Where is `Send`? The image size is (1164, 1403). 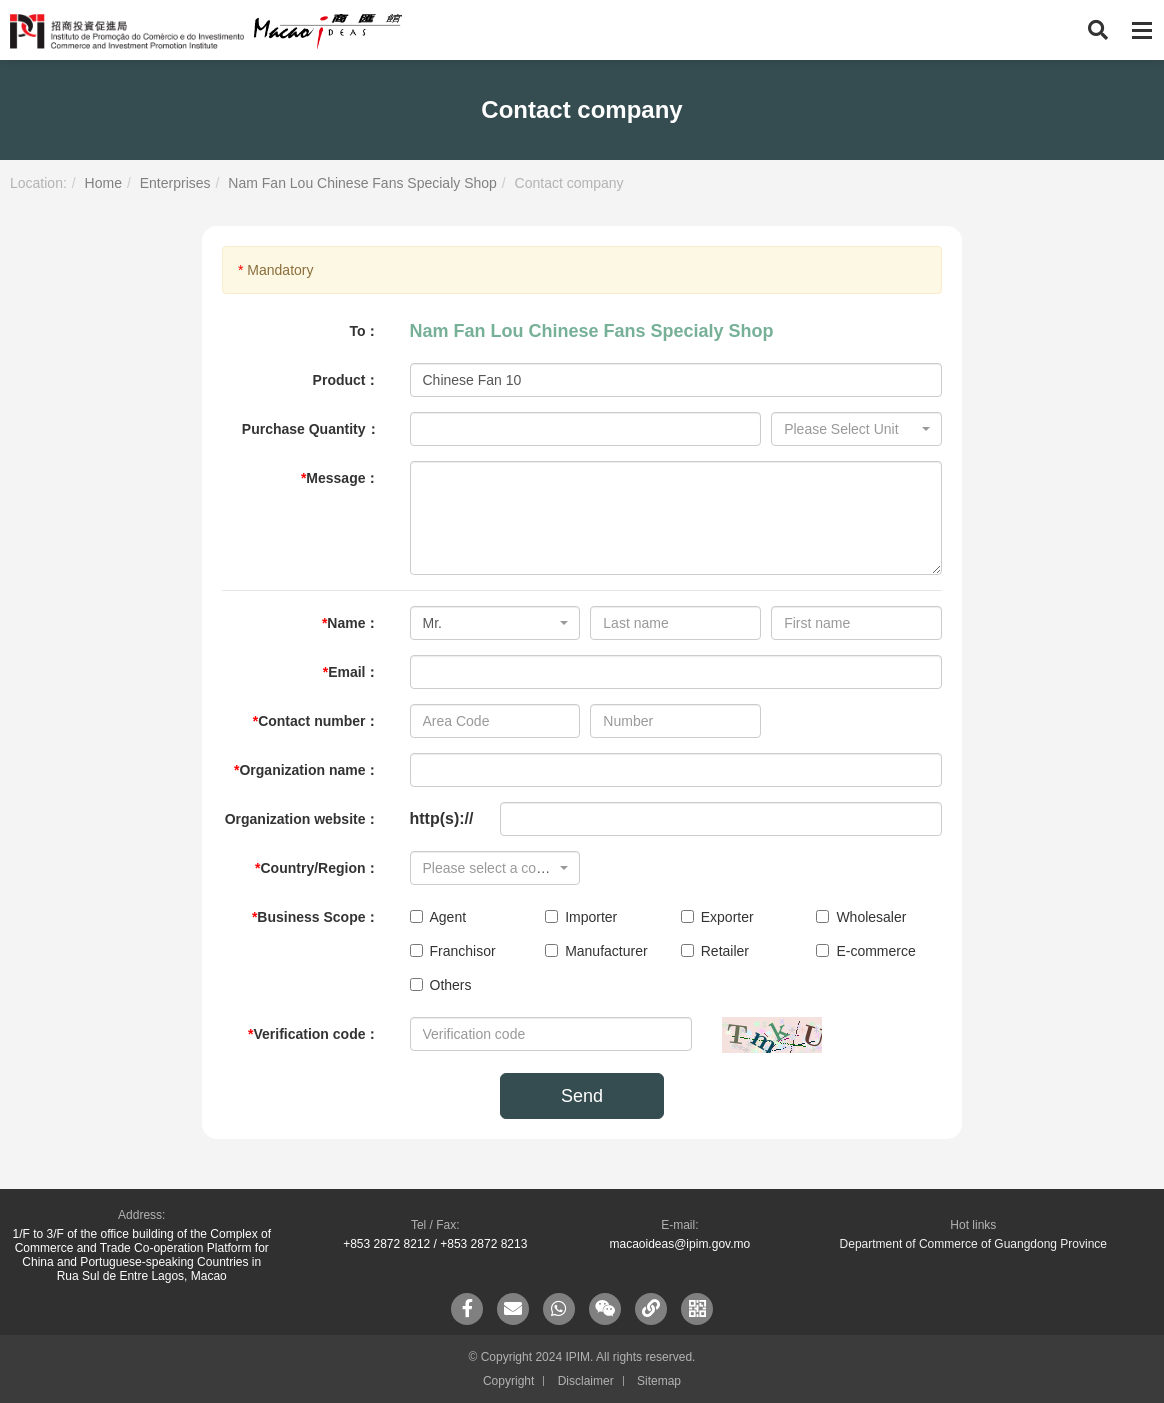 Send is located at coordinates (582, 1096).